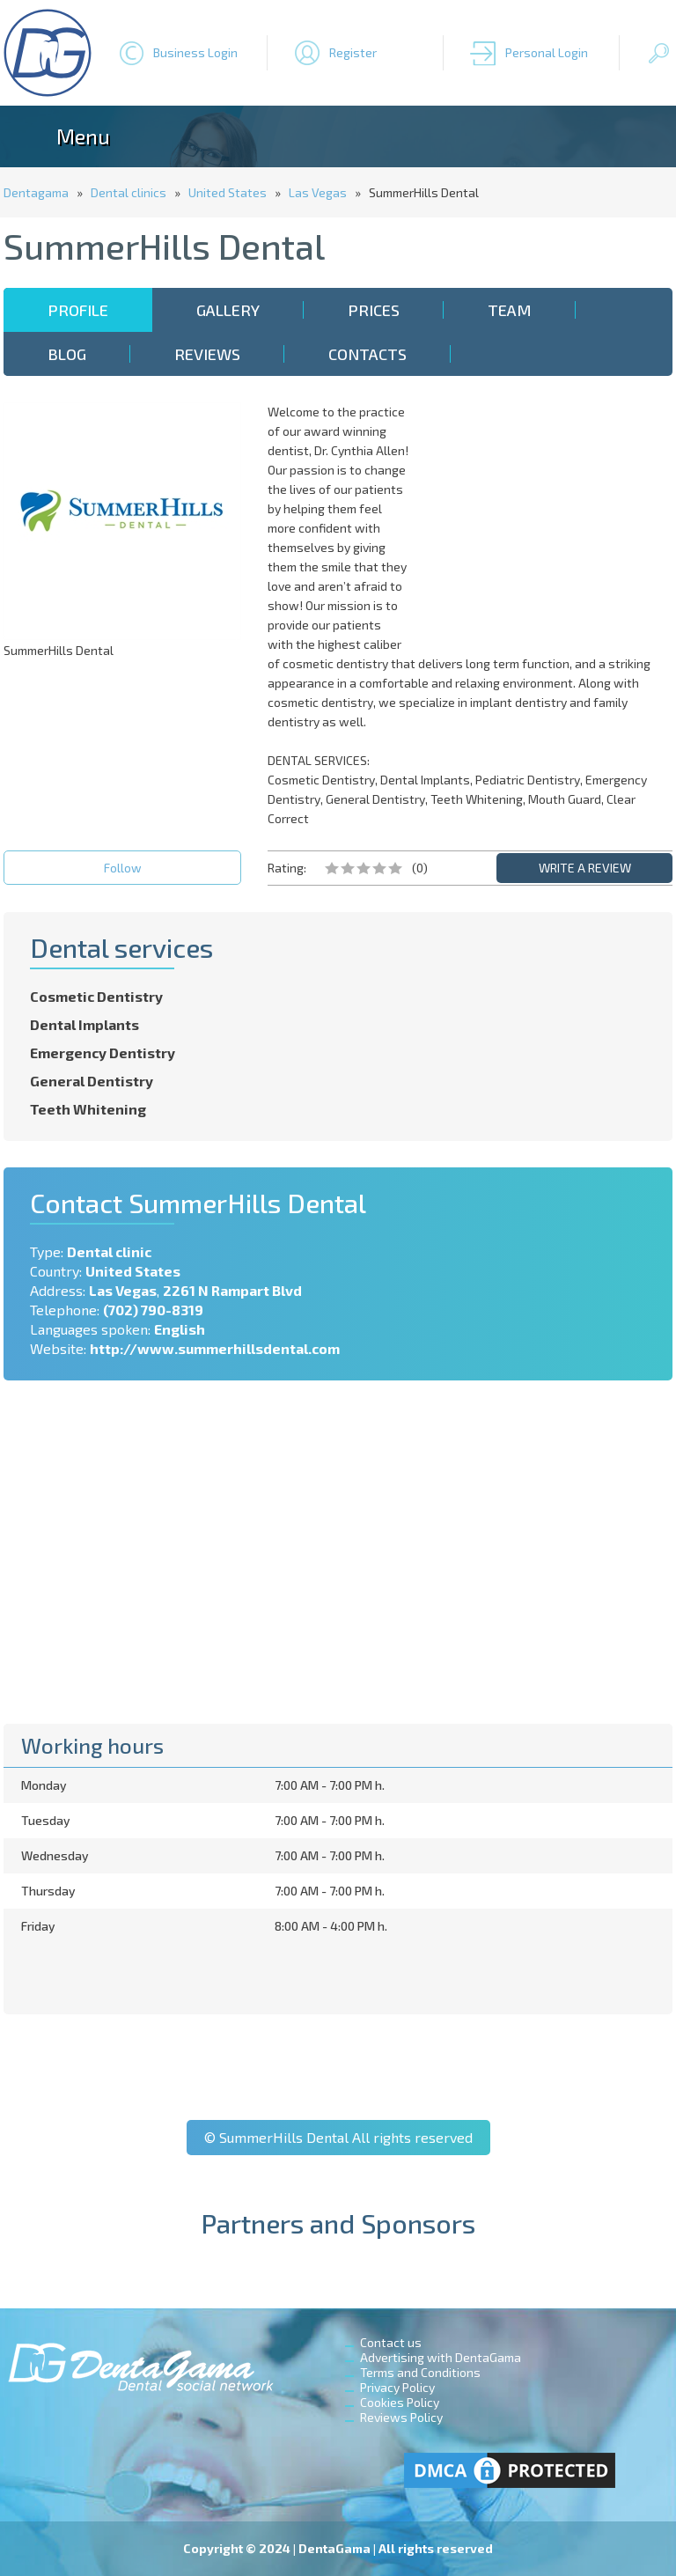 This screenshot has width=676, height=2576. Describe the element at coordinates (391, 2342) in the screenshot. I see `Contact us` at that location.